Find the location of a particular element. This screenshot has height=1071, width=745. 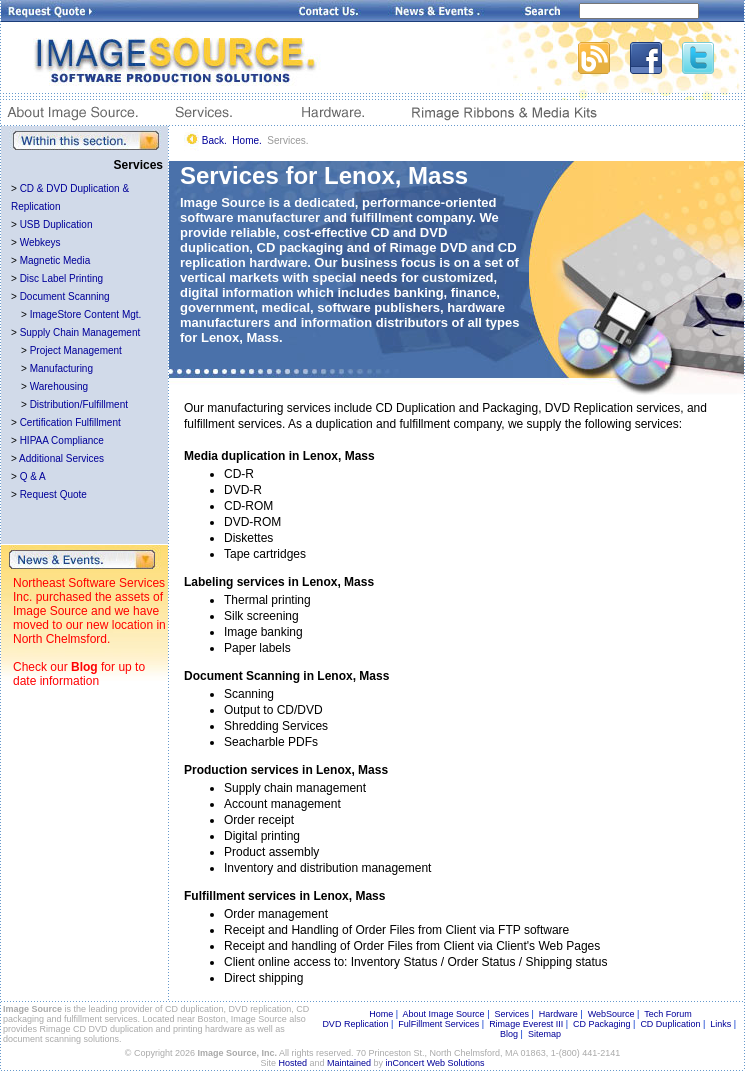

Back. is located at coordinates (214, 140).